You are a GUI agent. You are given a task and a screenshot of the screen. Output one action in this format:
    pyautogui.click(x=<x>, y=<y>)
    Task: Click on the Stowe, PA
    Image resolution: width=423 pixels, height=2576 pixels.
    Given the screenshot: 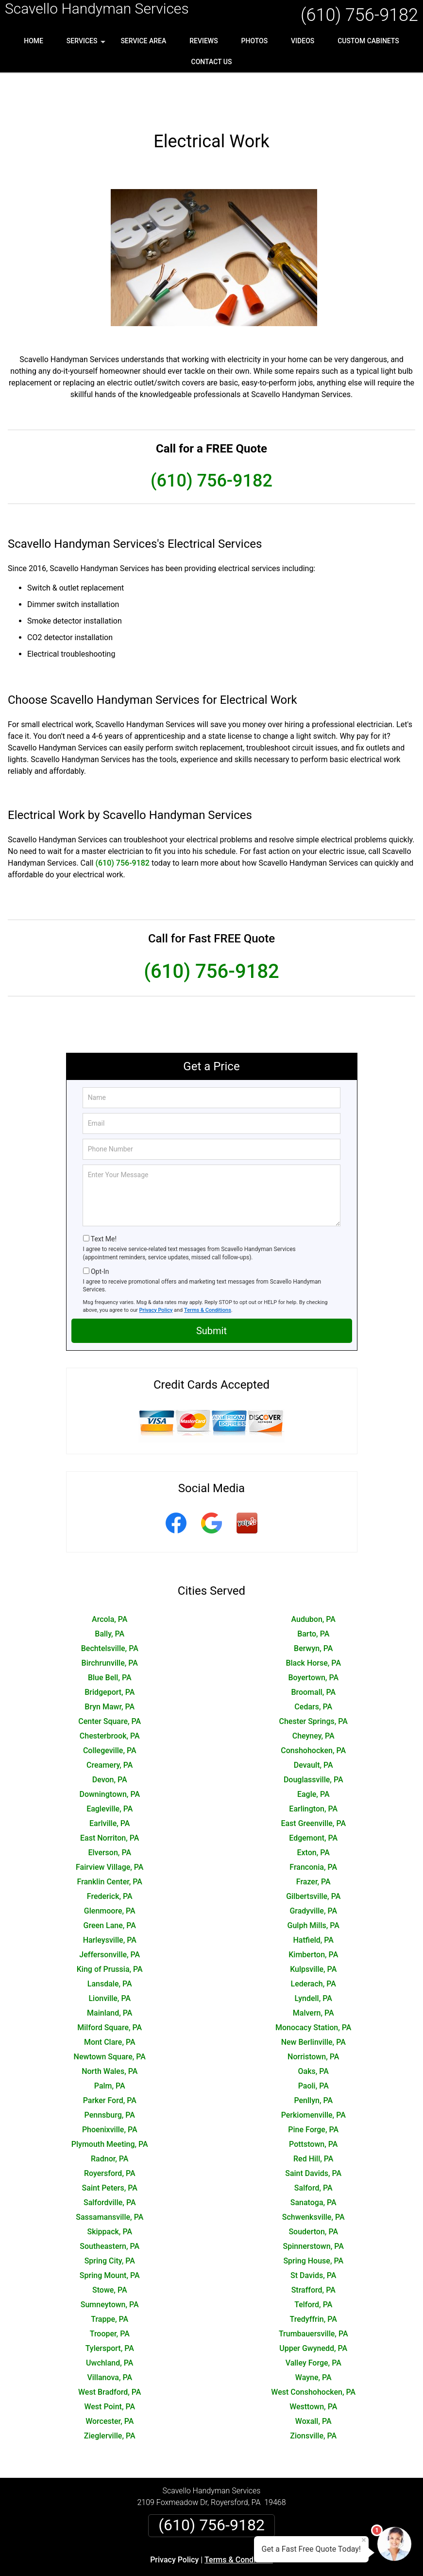 What is the action you would take?
    pyautogui.click(x=109, y=2248)
    